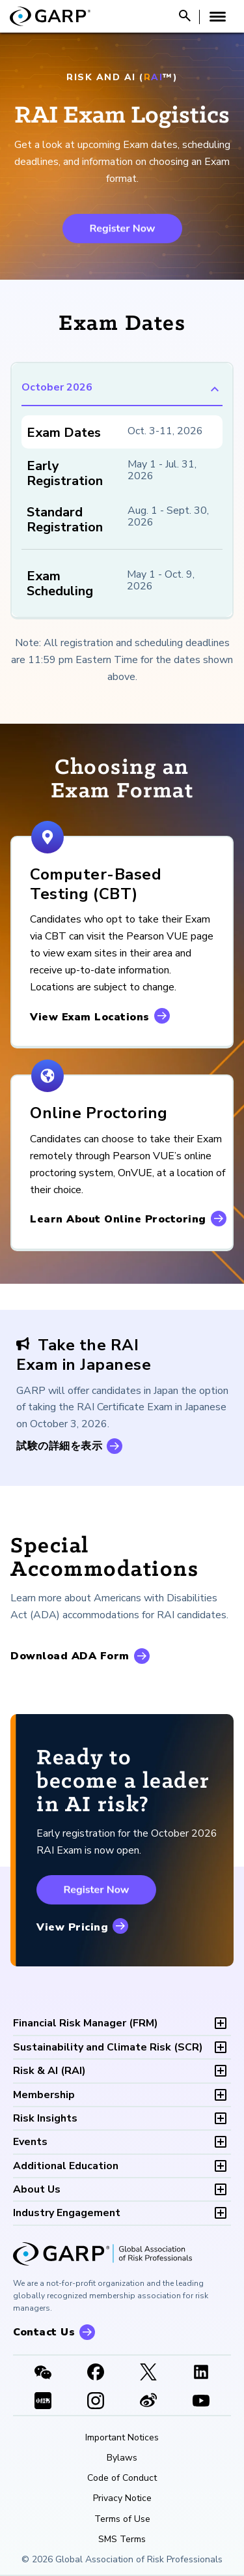  What do you see at coordinates (59, 1446) in the screenshot?
I see `試験の詳細を表示` at bounding box center [59, 1446].